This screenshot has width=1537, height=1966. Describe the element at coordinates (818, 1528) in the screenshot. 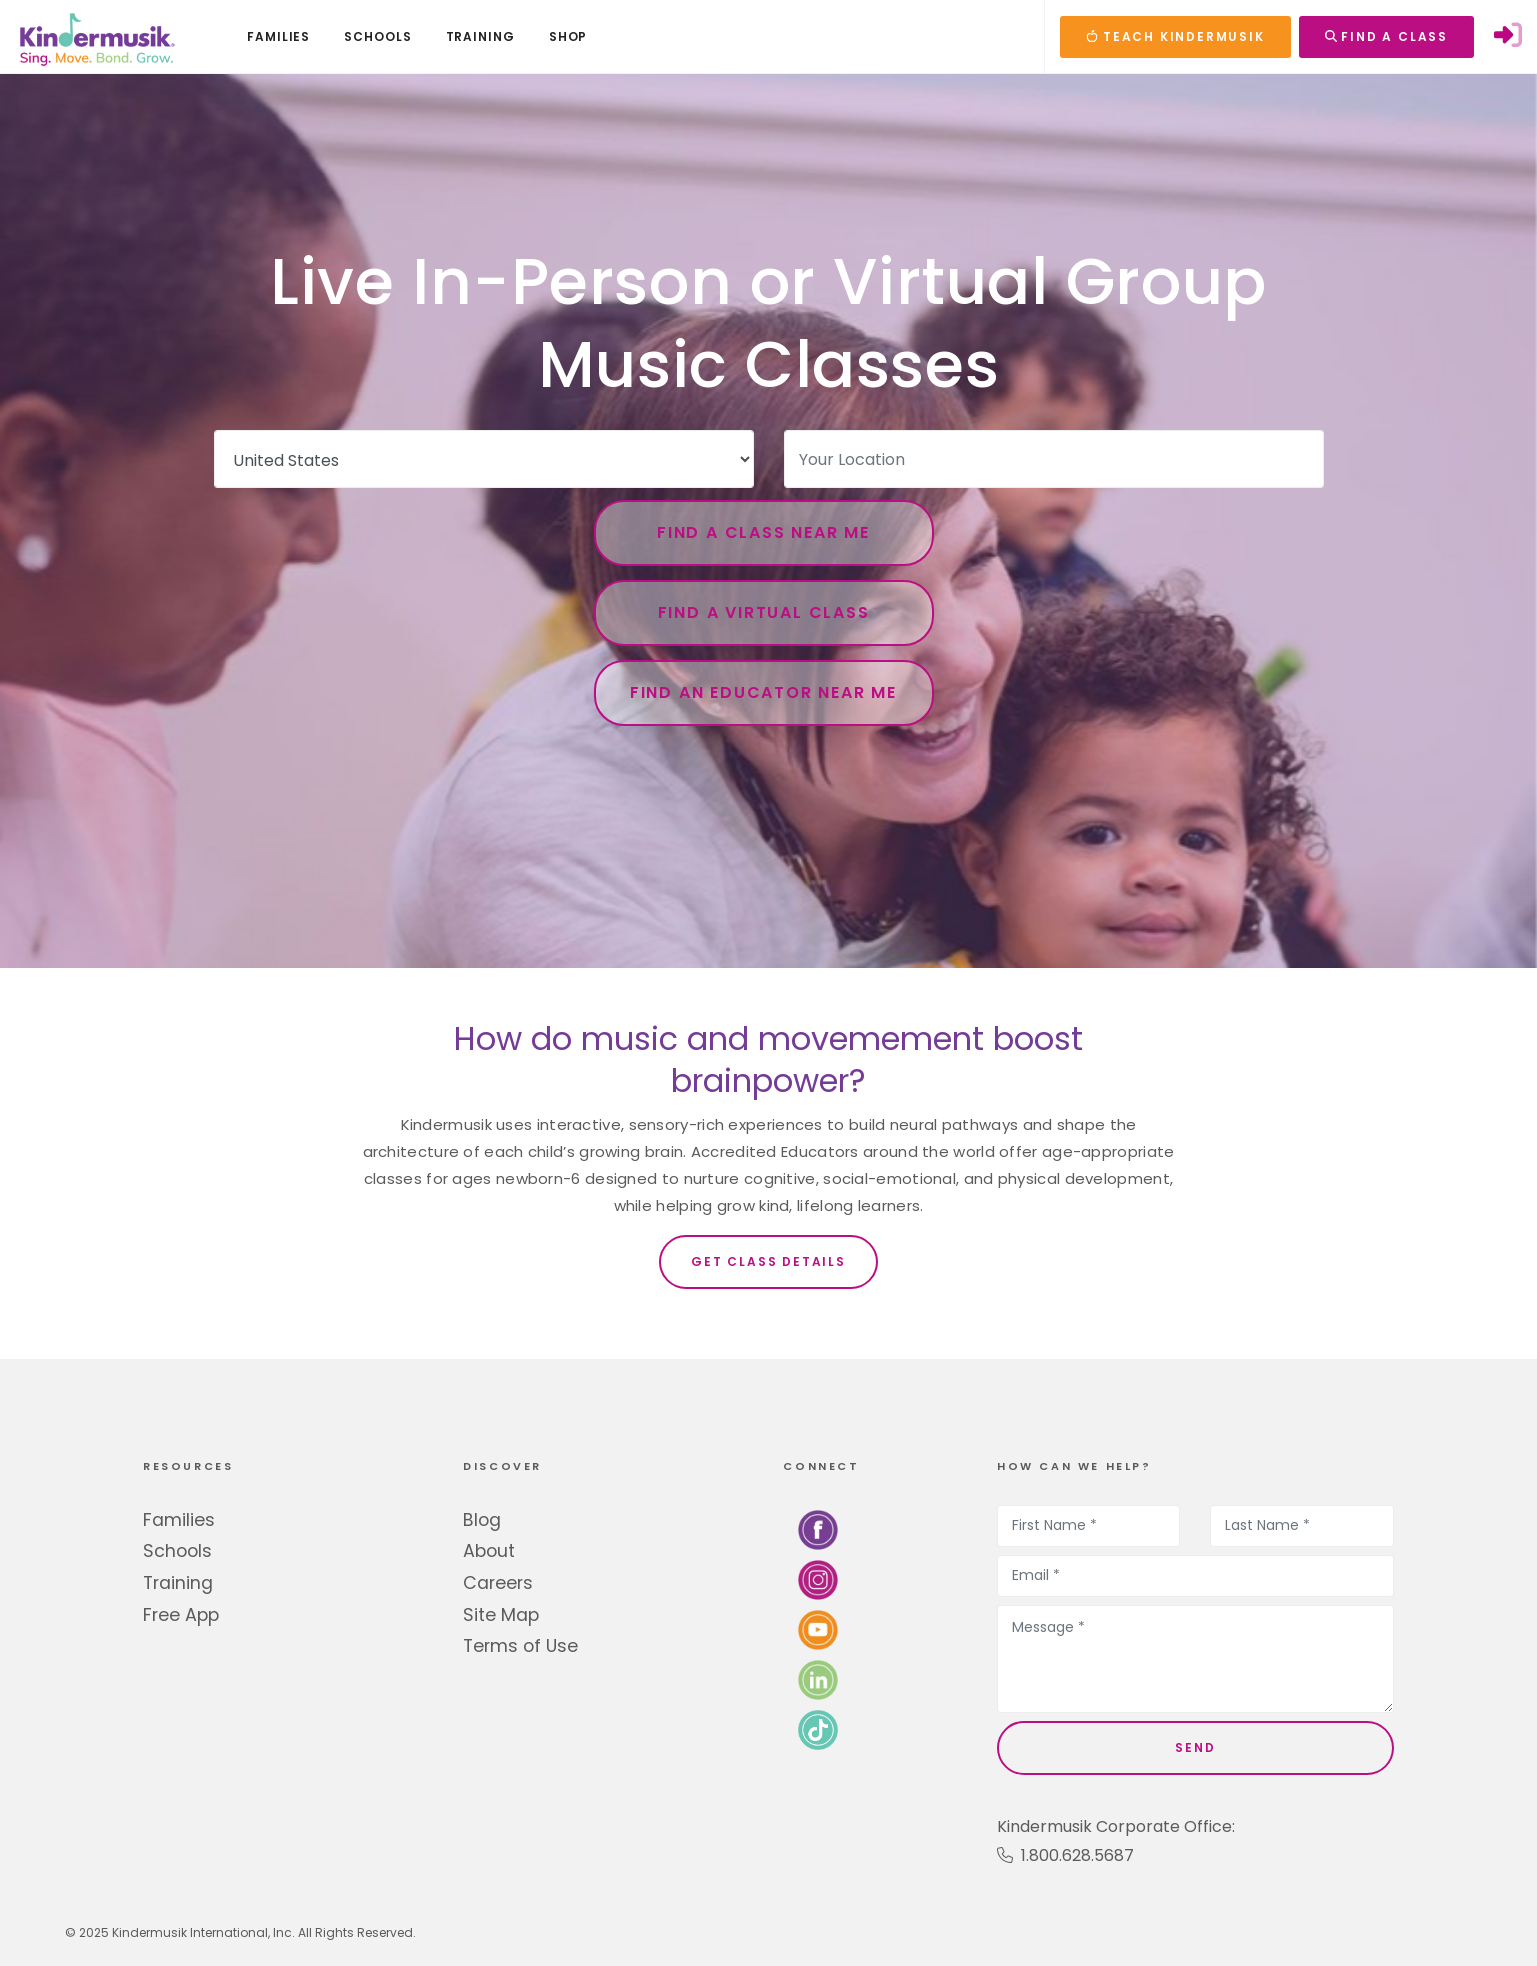

I see `[Follow us on Facebook]` at that location.